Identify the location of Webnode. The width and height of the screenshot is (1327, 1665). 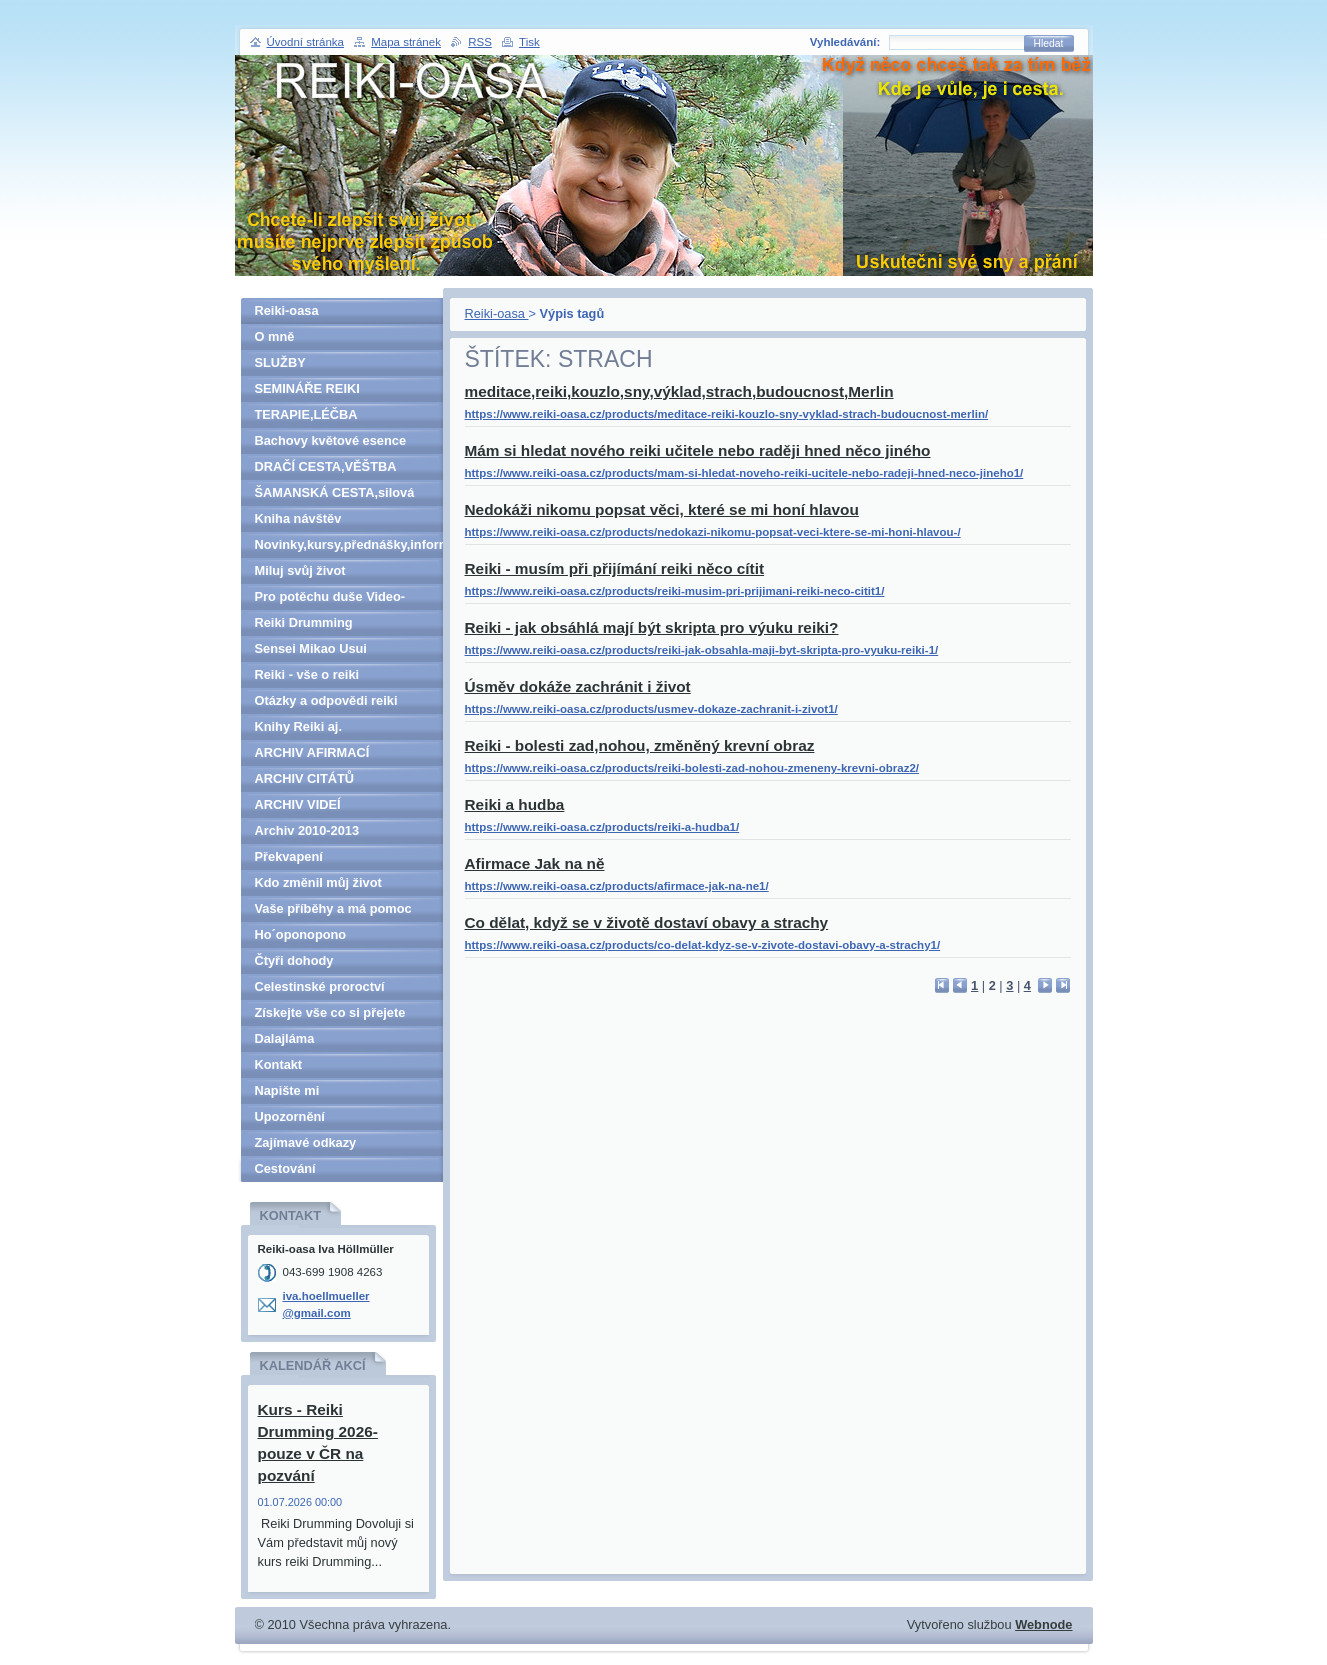
(1043, 1624).